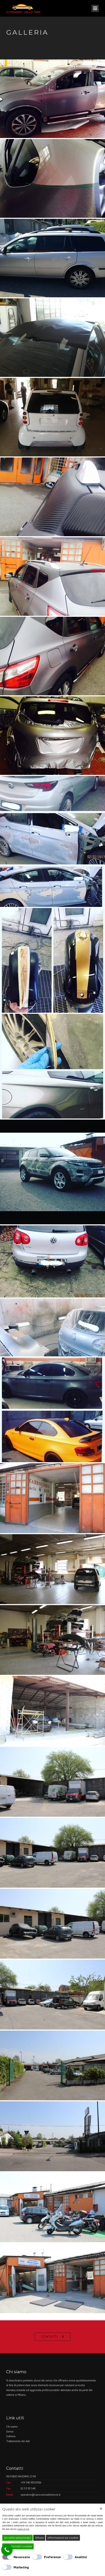 The height and width of the screenshot is (2576, 105). I want to click on Informazioni sui cookie, so click(63, 2537).